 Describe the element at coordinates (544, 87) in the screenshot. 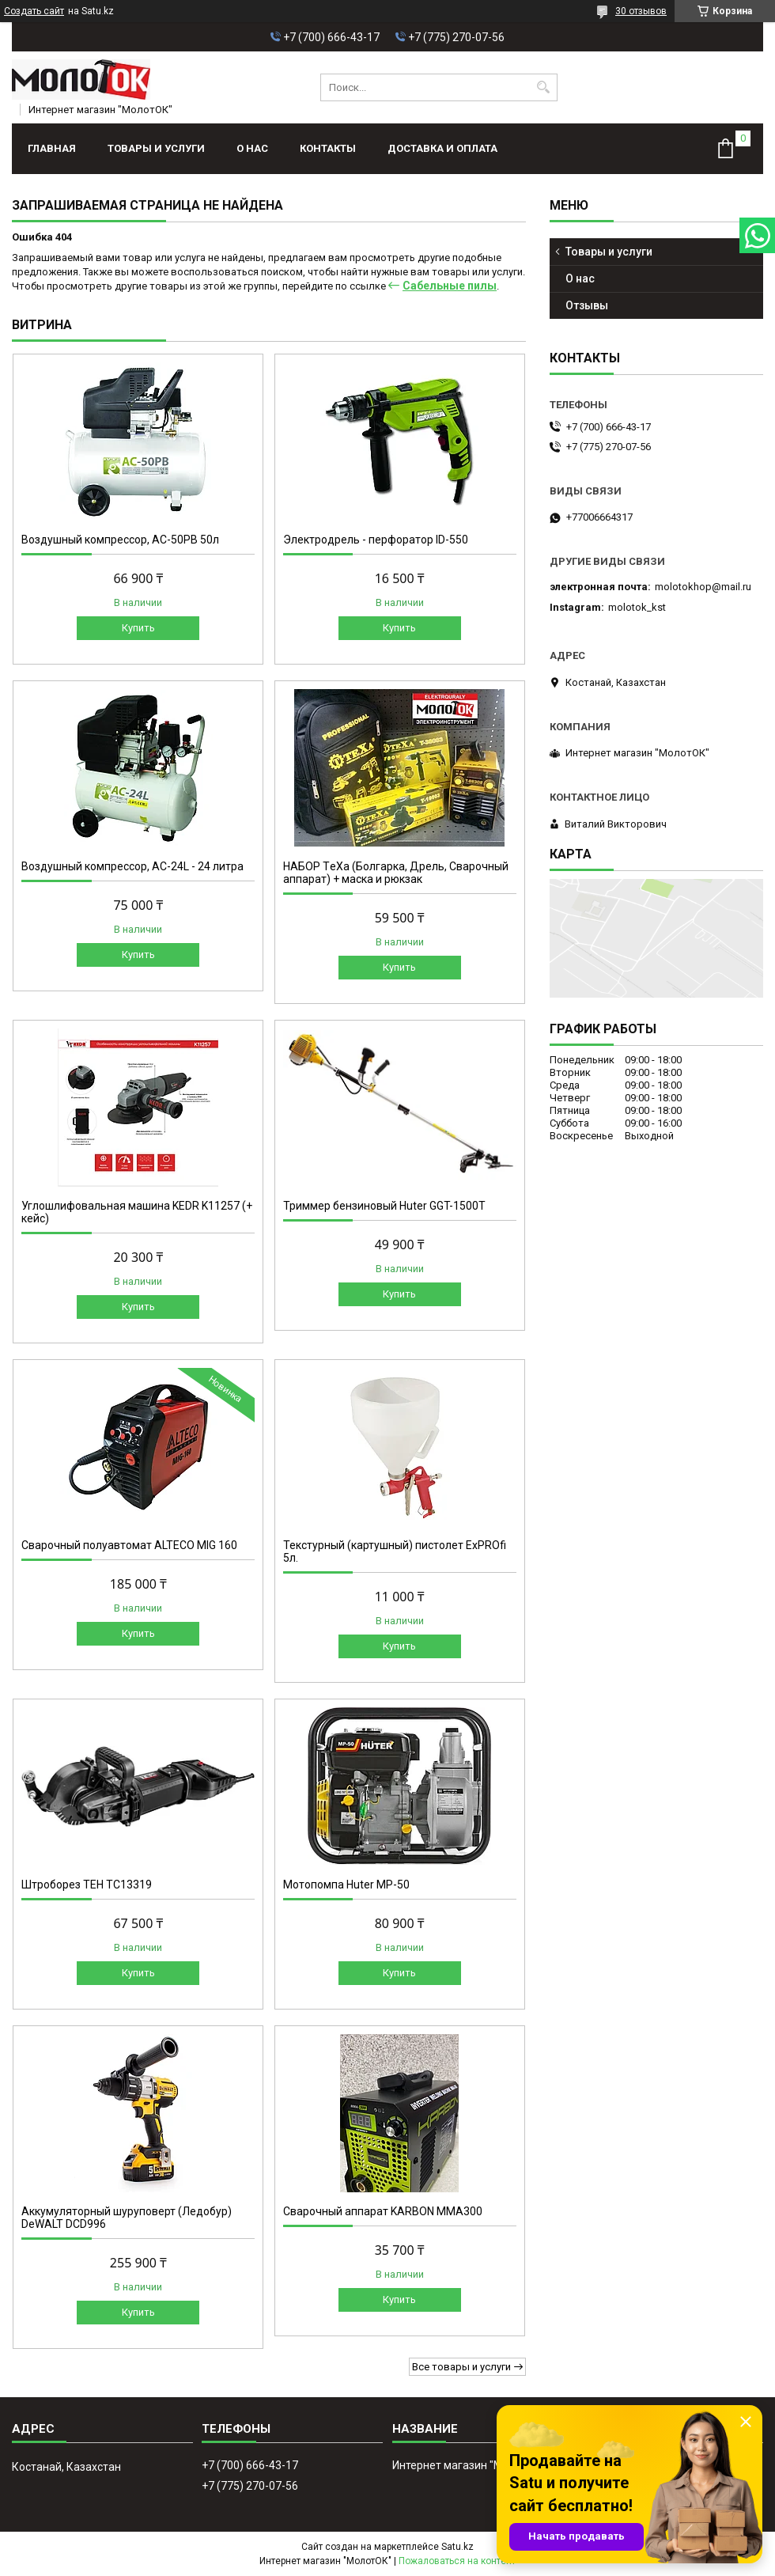

I see `[Искать]` at that location.